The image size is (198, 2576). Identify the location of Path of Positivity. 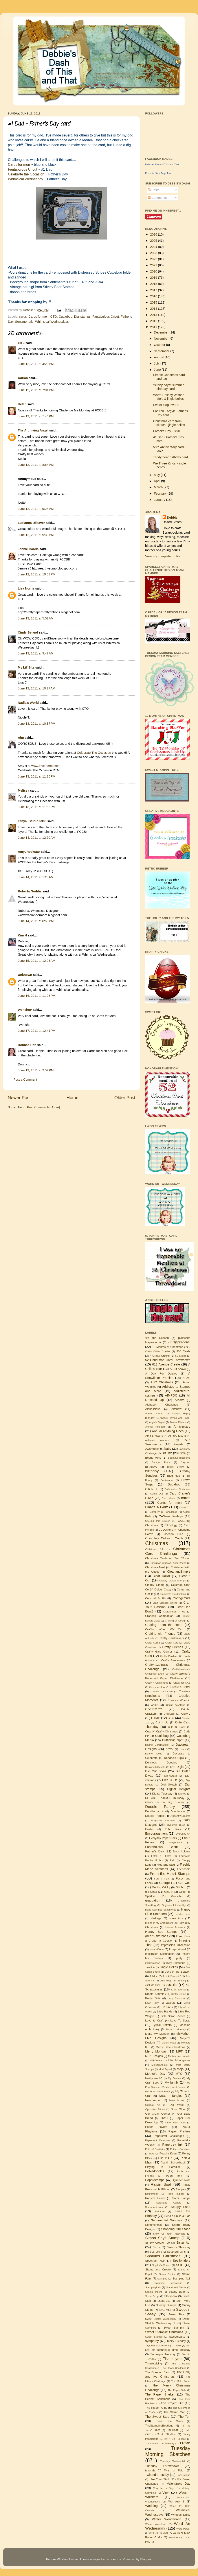
(155, 2149).